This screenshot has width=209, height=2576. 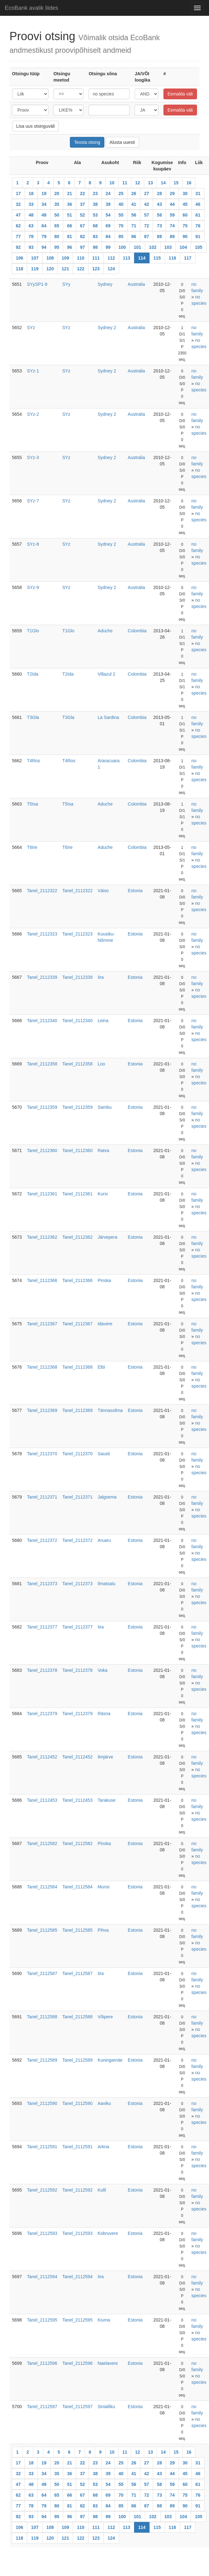 I want to click on Ilmatsalu, so click(x=106, y=1583).